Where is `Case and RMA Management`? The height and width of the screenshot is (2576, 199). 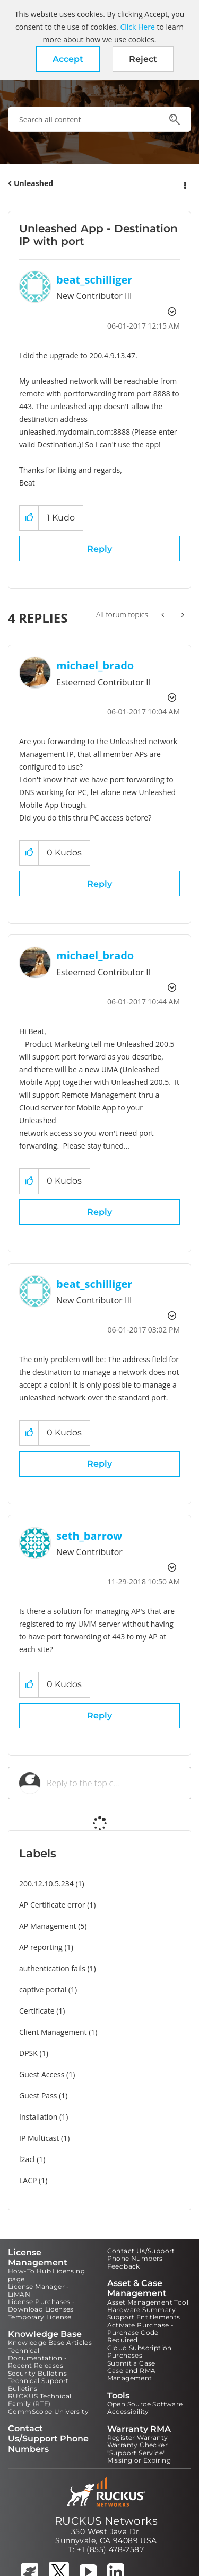 Case and RMA Management is located at coordinates (131, 2374).